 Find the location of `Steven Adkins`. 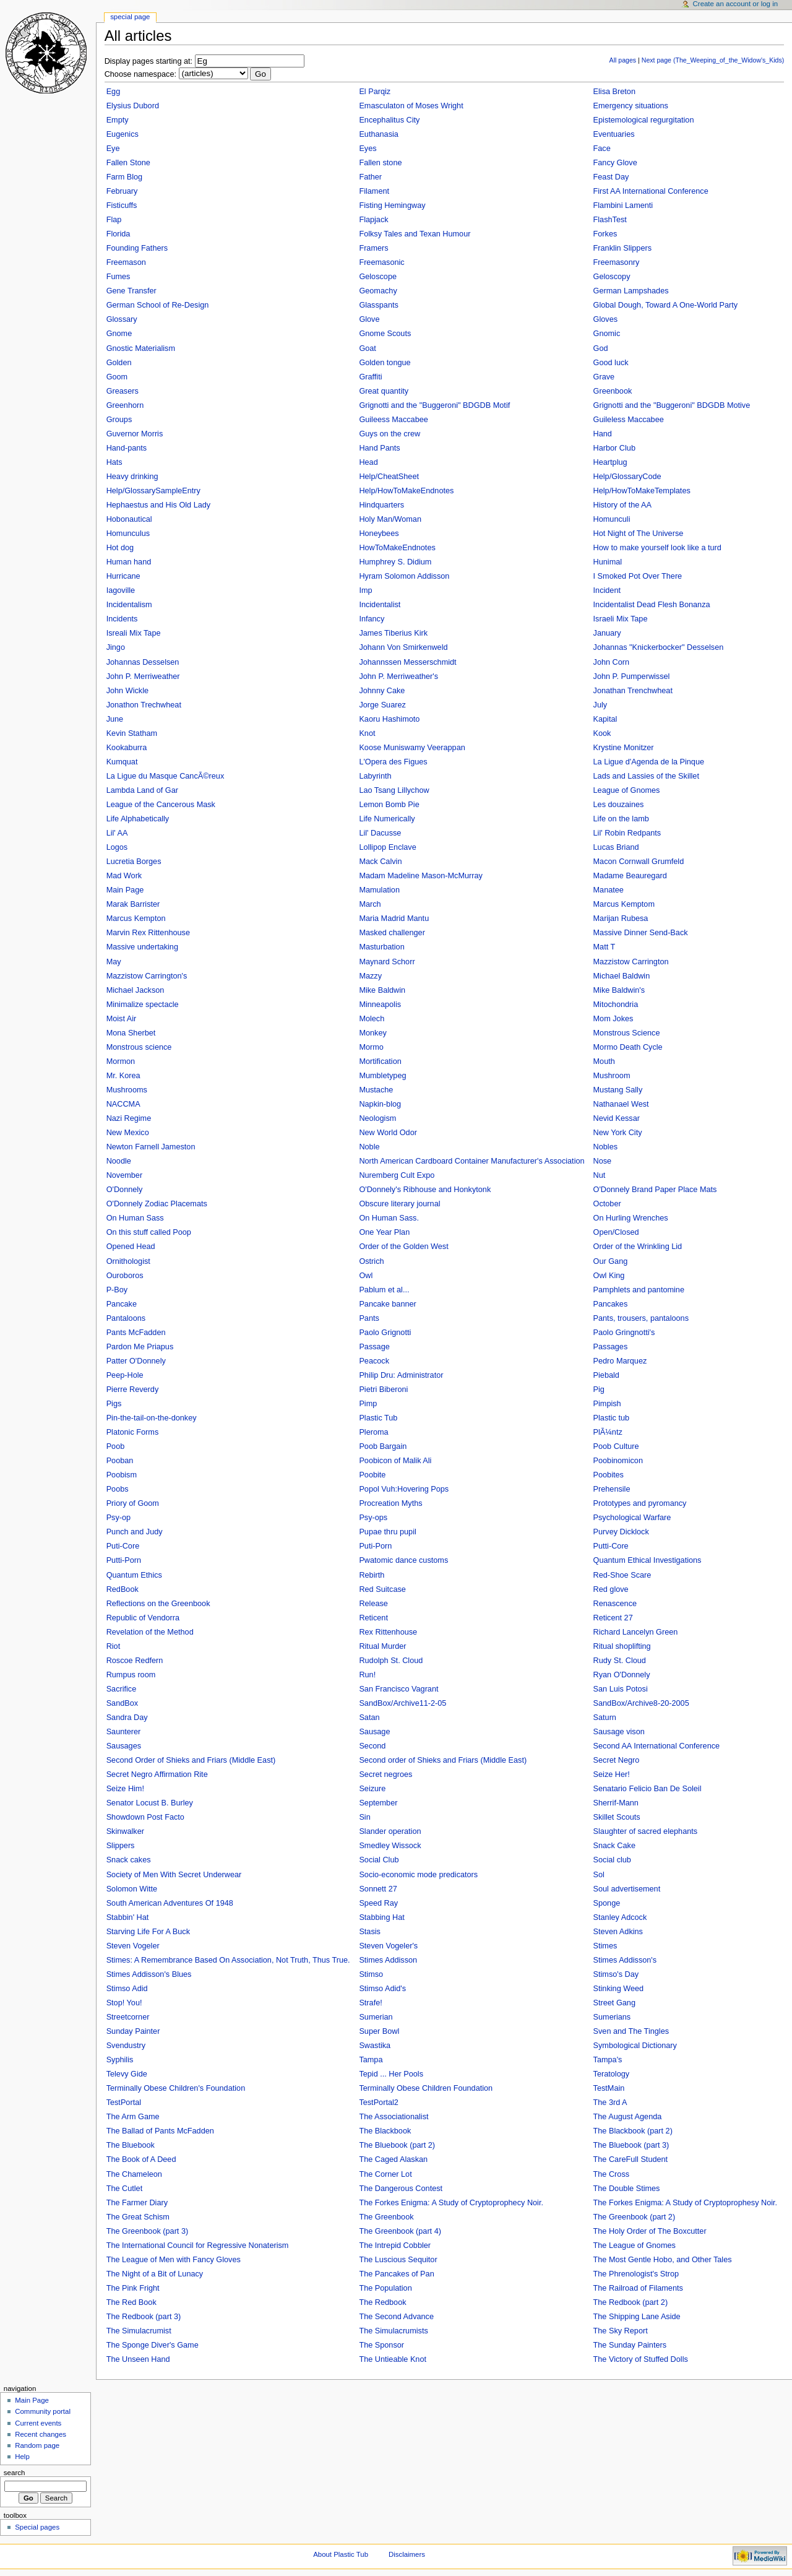

Steven Adkins is located at coordinates (618, 1931).